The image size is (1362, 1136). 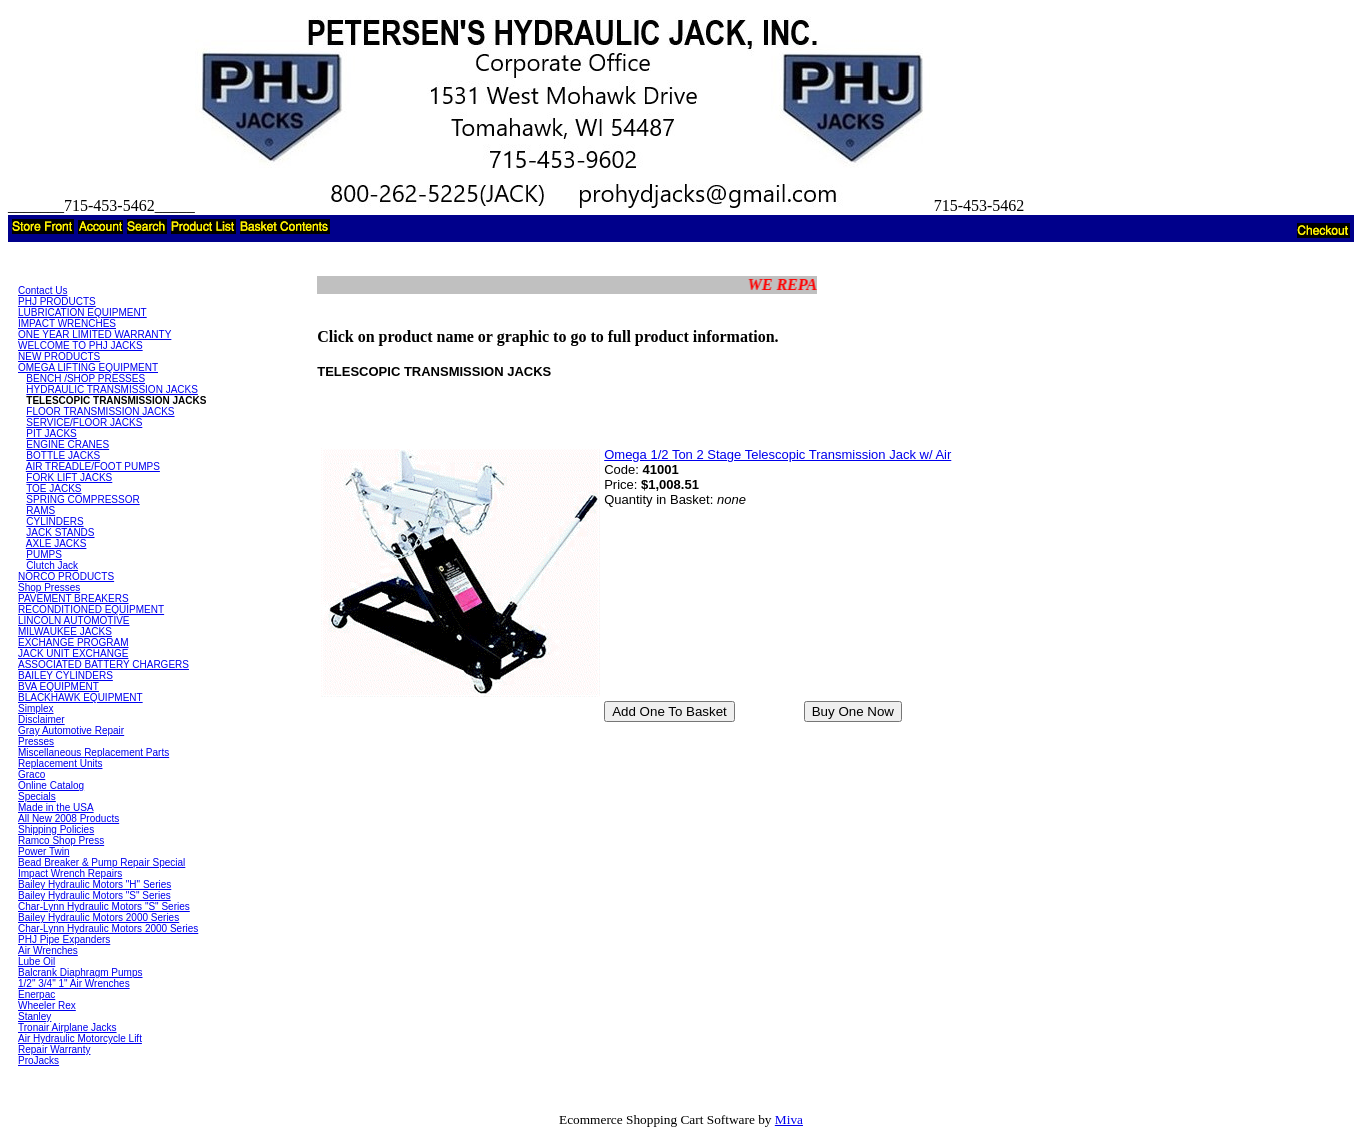 What do you see at coordinates (74, 983) in the screenshot?
I see `1/2" 3/4" 1" Air Wrenches` at bounding box center [74, 983].